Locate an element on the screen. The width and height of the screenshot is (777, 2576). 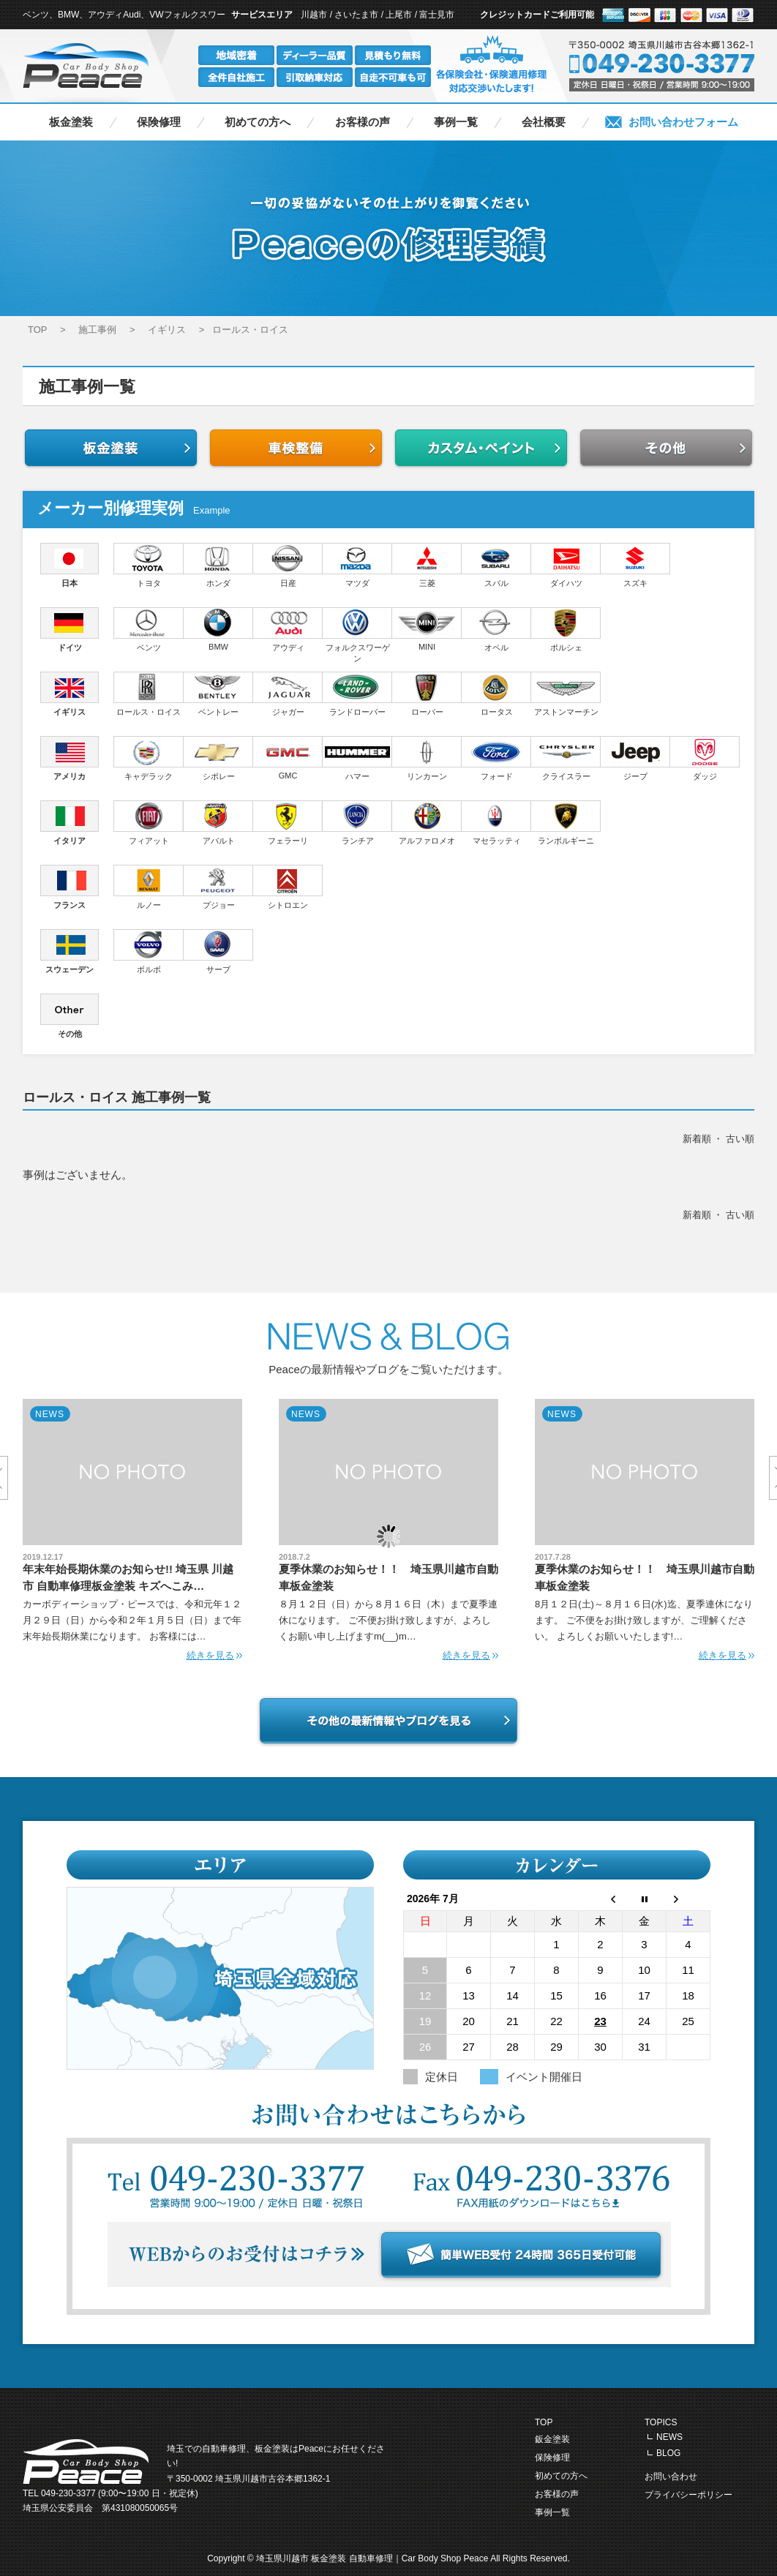
ハマー is located at coordinates (357, 758).